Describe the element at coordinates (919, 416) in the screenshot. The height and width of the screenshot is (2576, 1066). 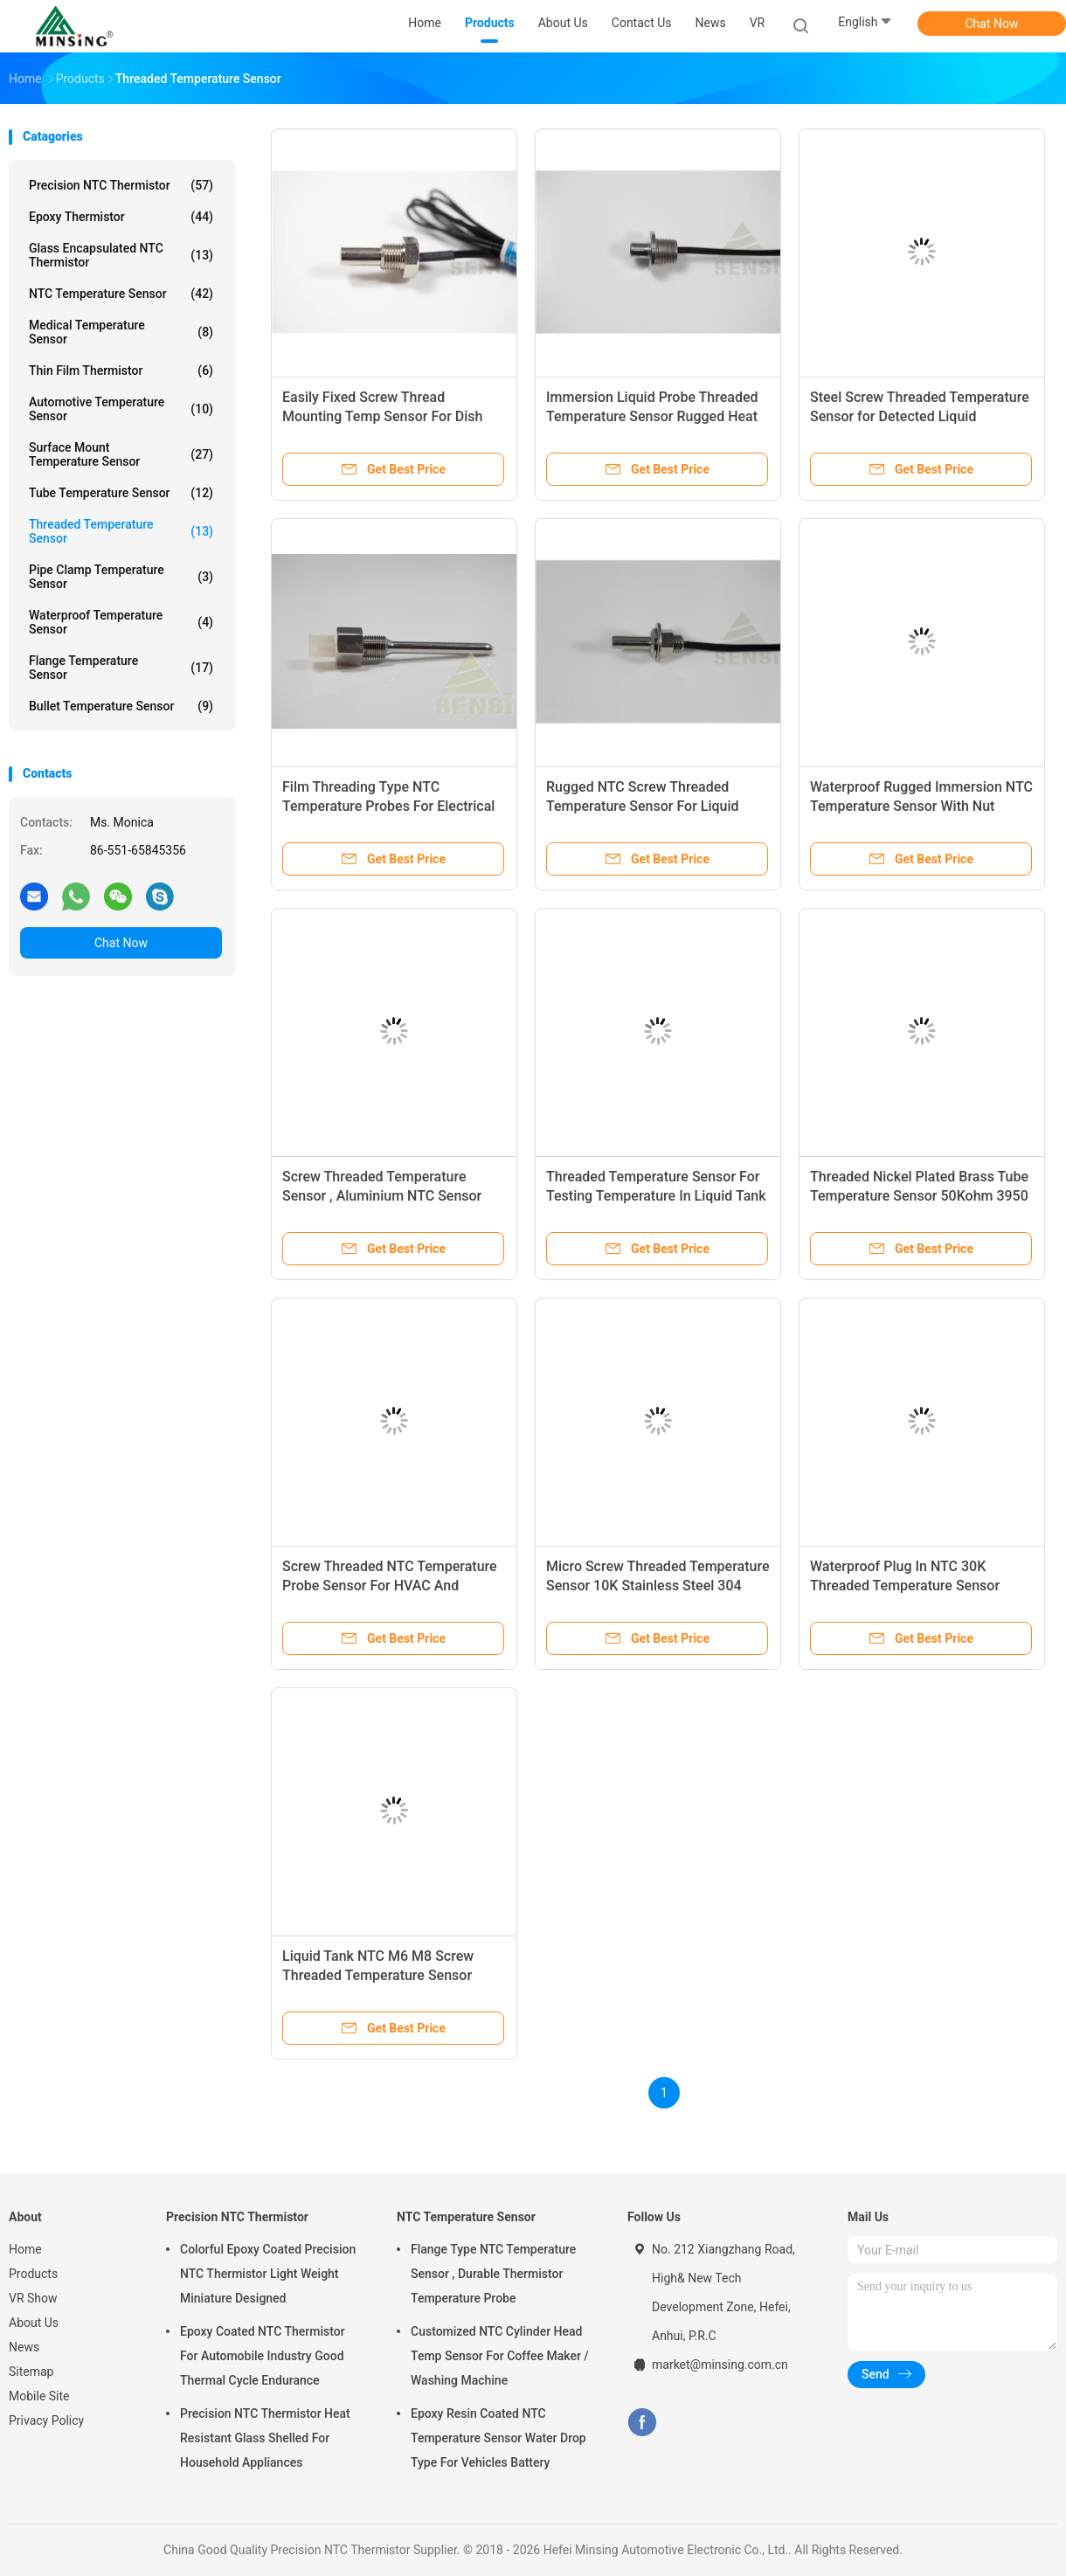
I see `Steel Screw Threaded Temperature Sensor for Detected Liquid Measurement` at that location.